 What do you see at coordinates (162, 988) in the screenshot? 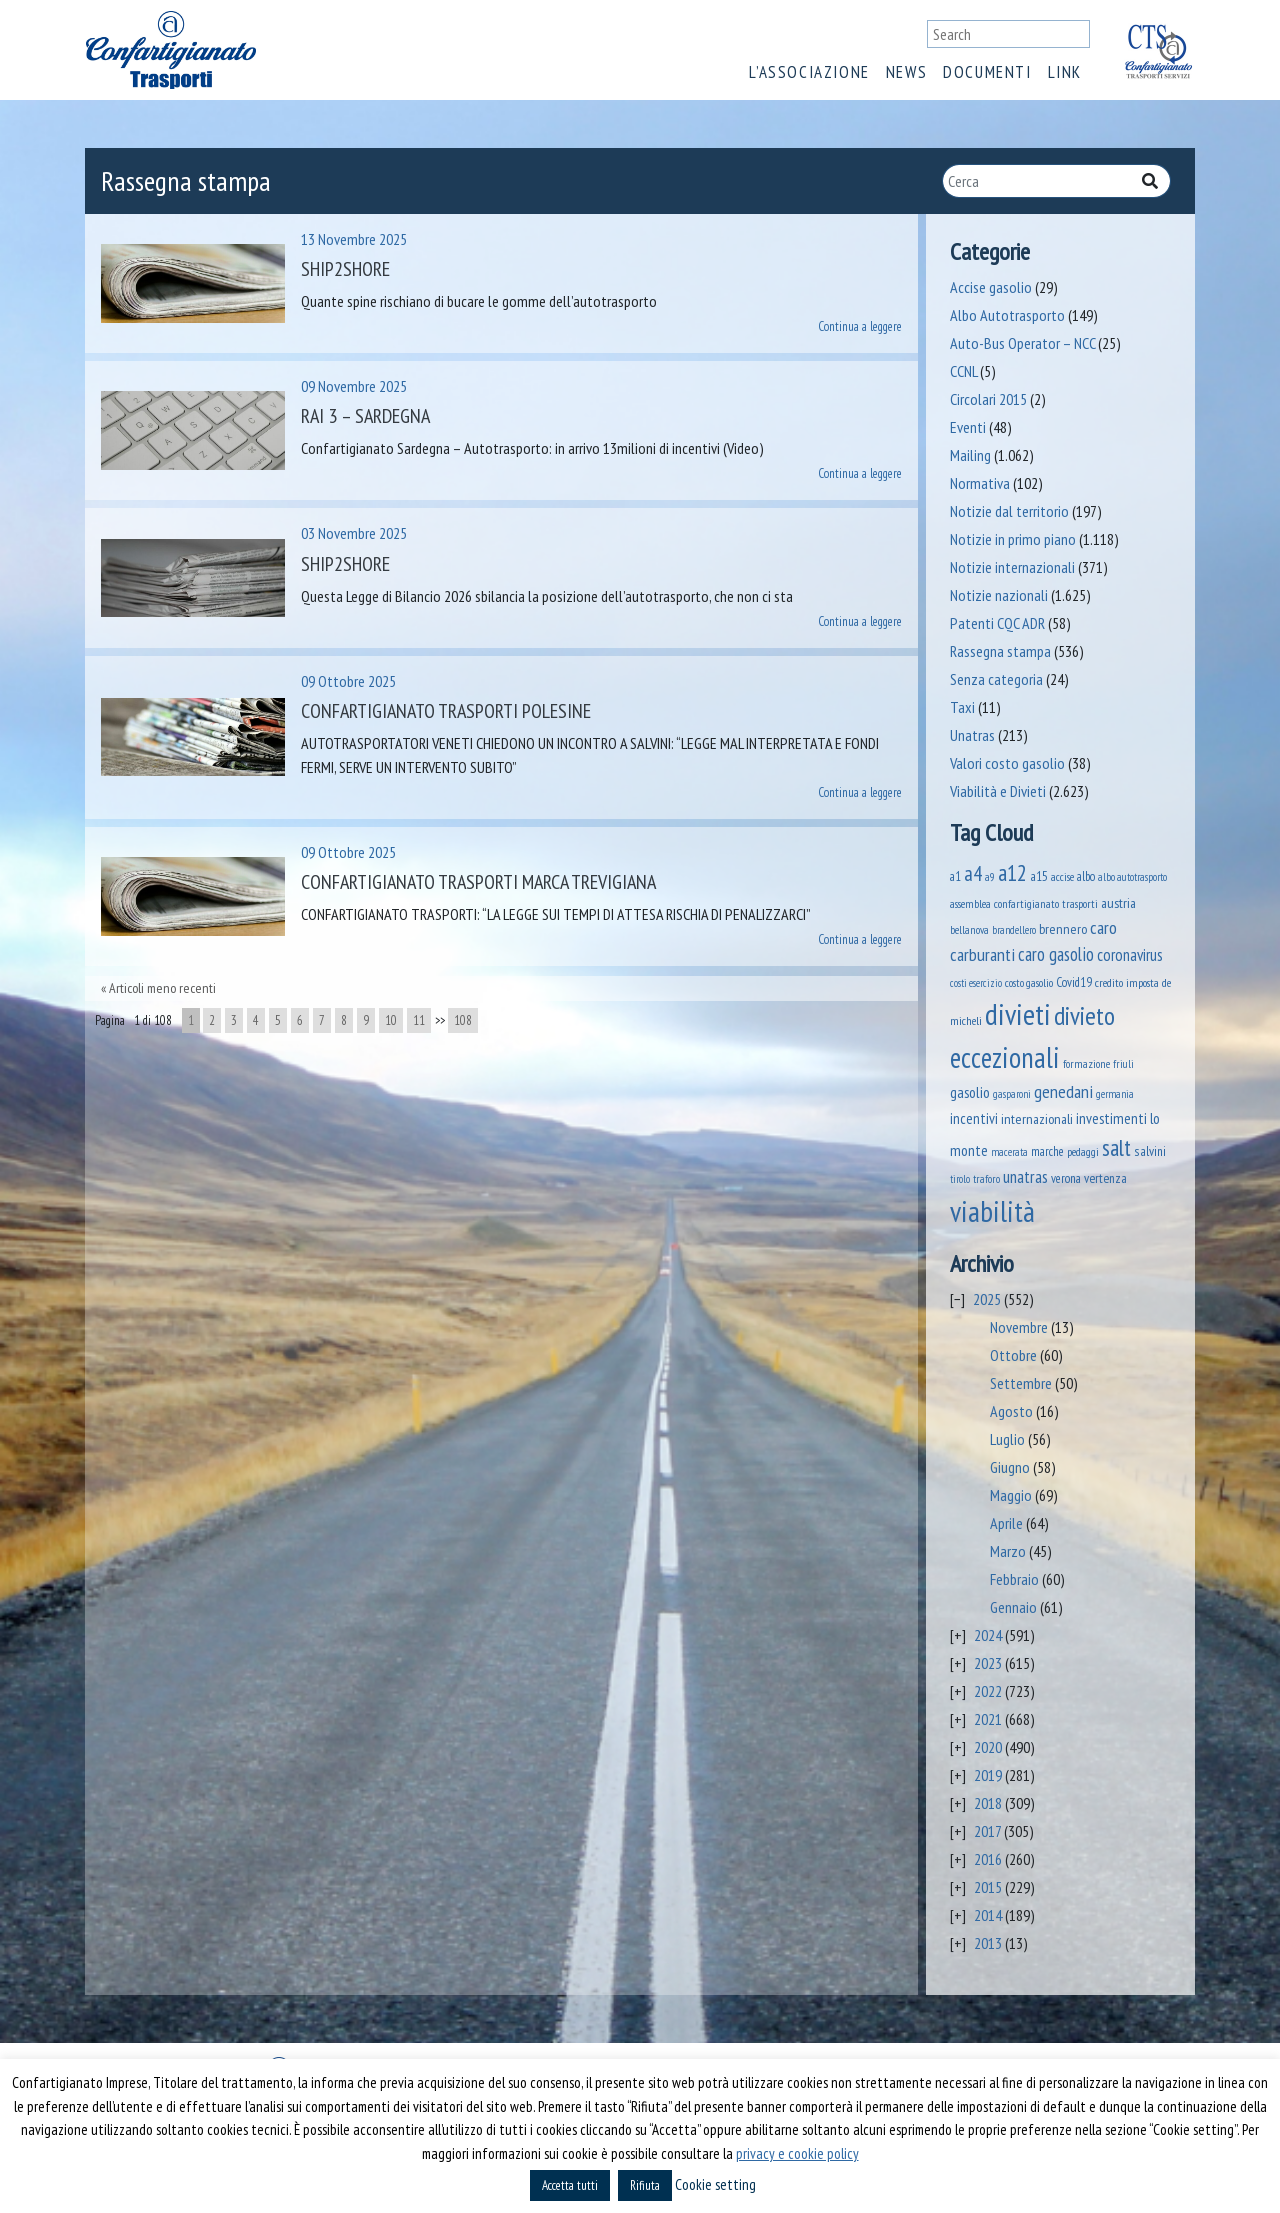
I see `Articoli meno recenti` at bounding box center [162, 988].